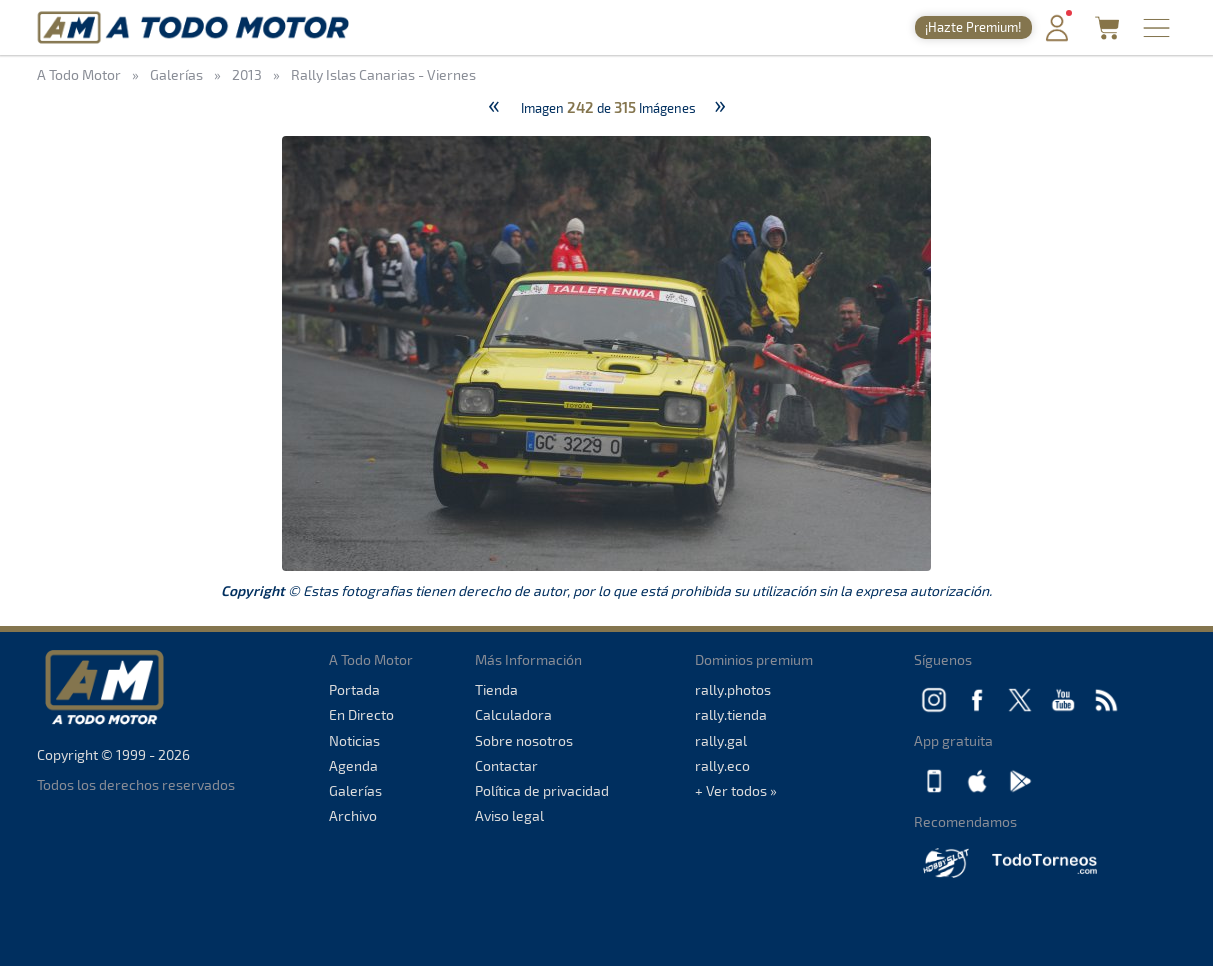 This screenshot has height=966, width=1213. I want to click on Portada, so click(354, 689).